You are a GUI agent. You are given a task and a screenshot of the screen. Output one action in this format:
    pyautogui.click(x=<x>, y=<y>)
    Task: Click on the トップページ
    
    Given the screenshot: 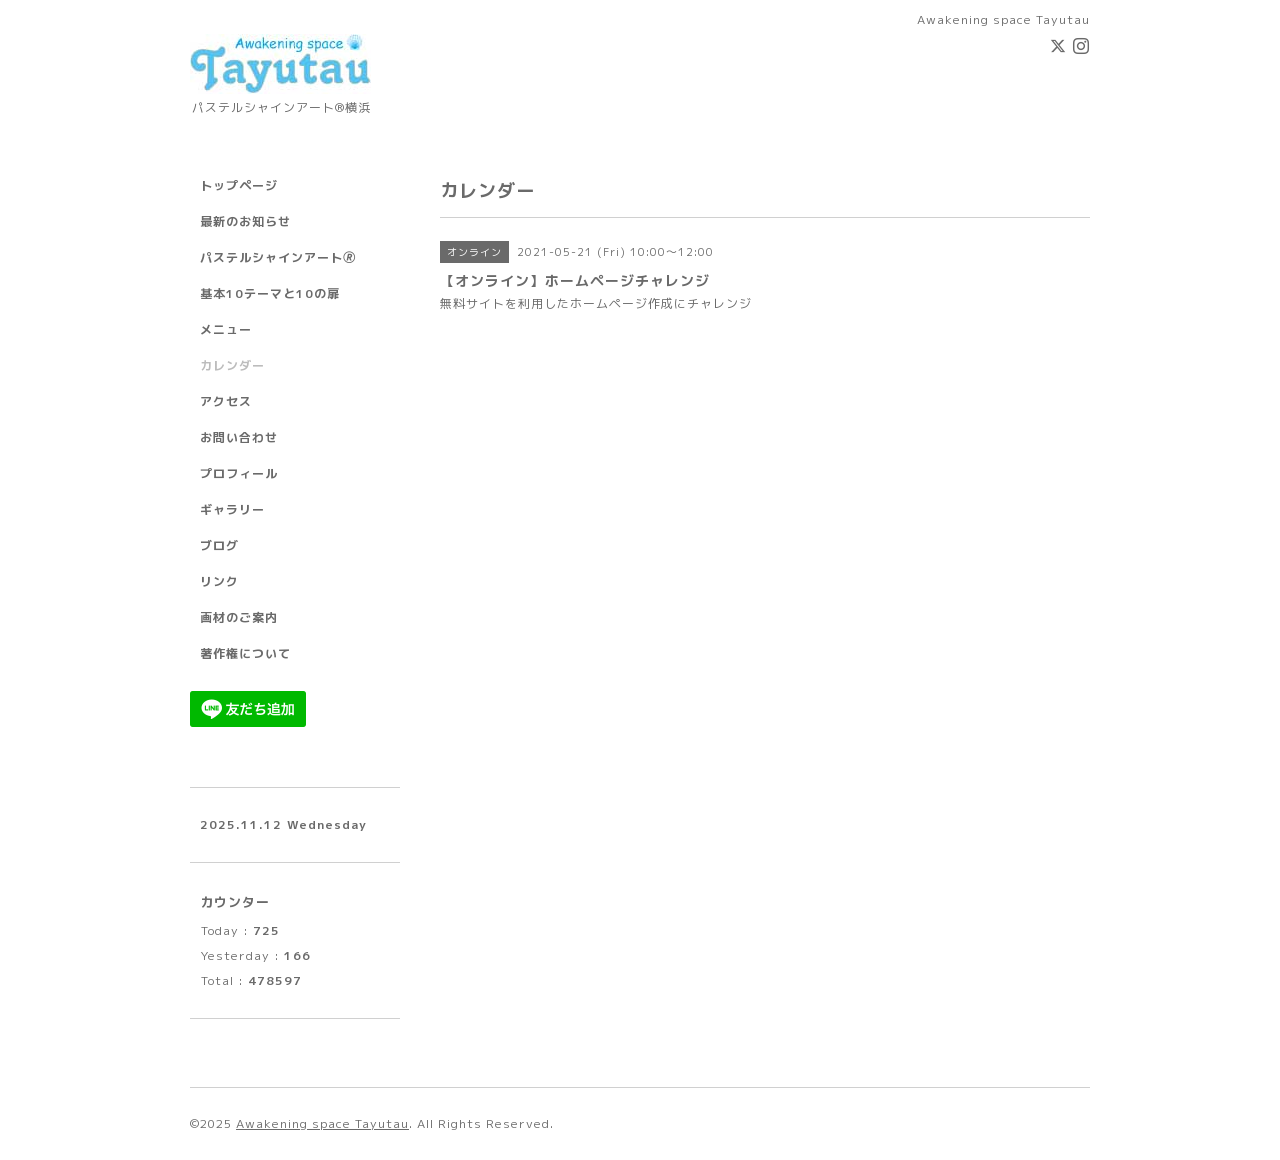 What is the action you would take?
    pyautogui.click(x=239, y=185)
    